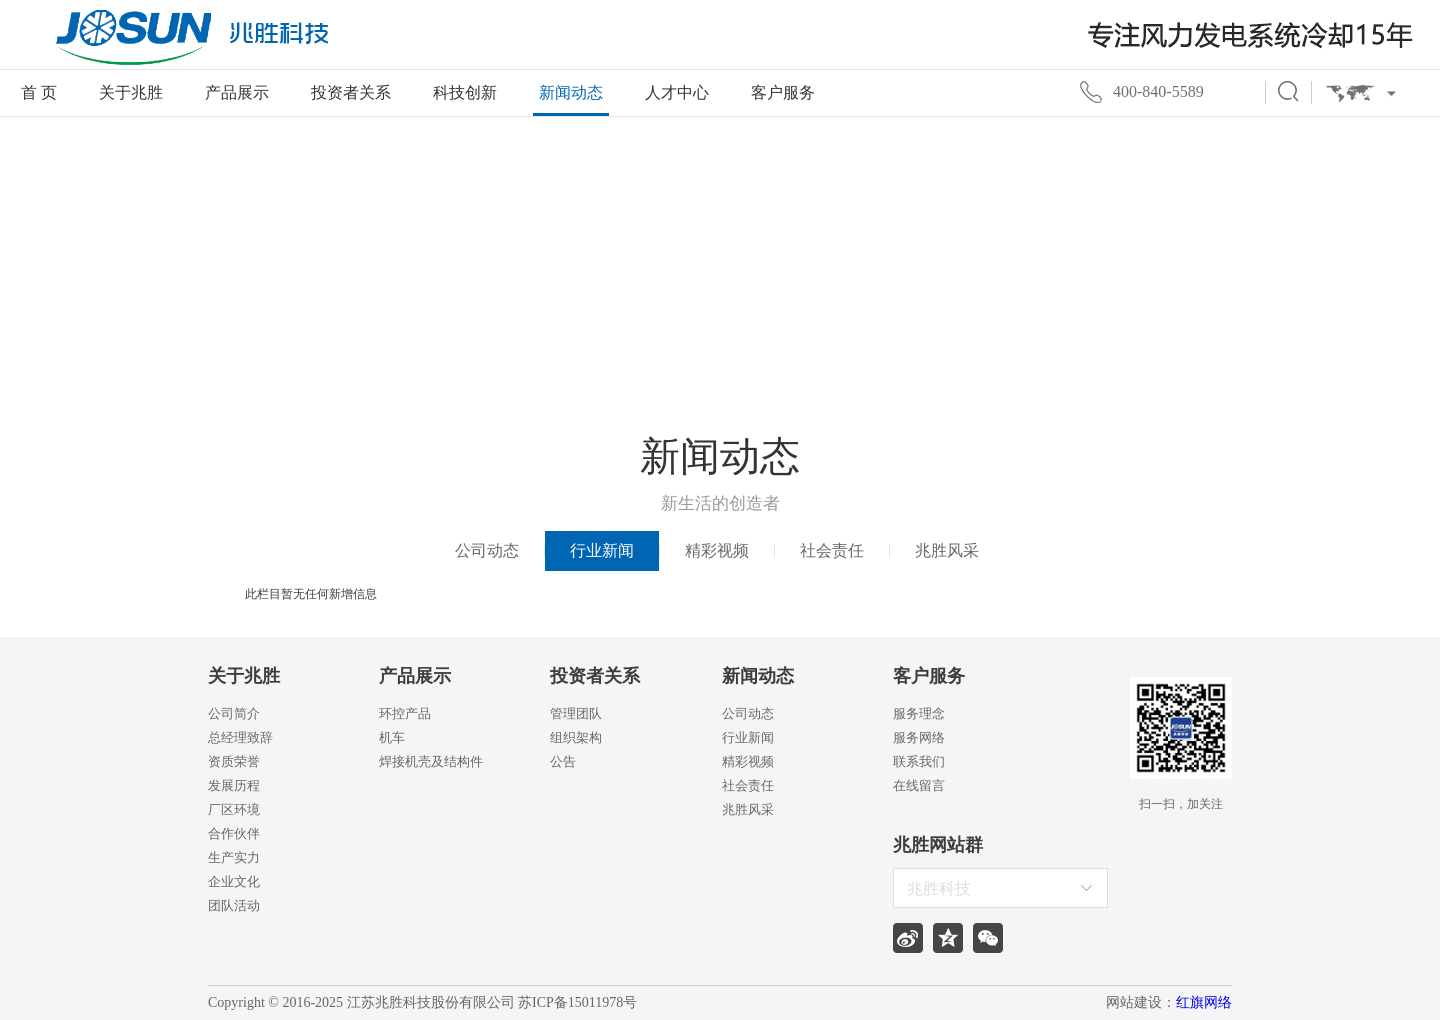 The width and height of the screenshot is (1440, 1020). What do you see at coordinates (234, 881) in the screenshot?
I see `企业文化` at bounding box center [234, 881].